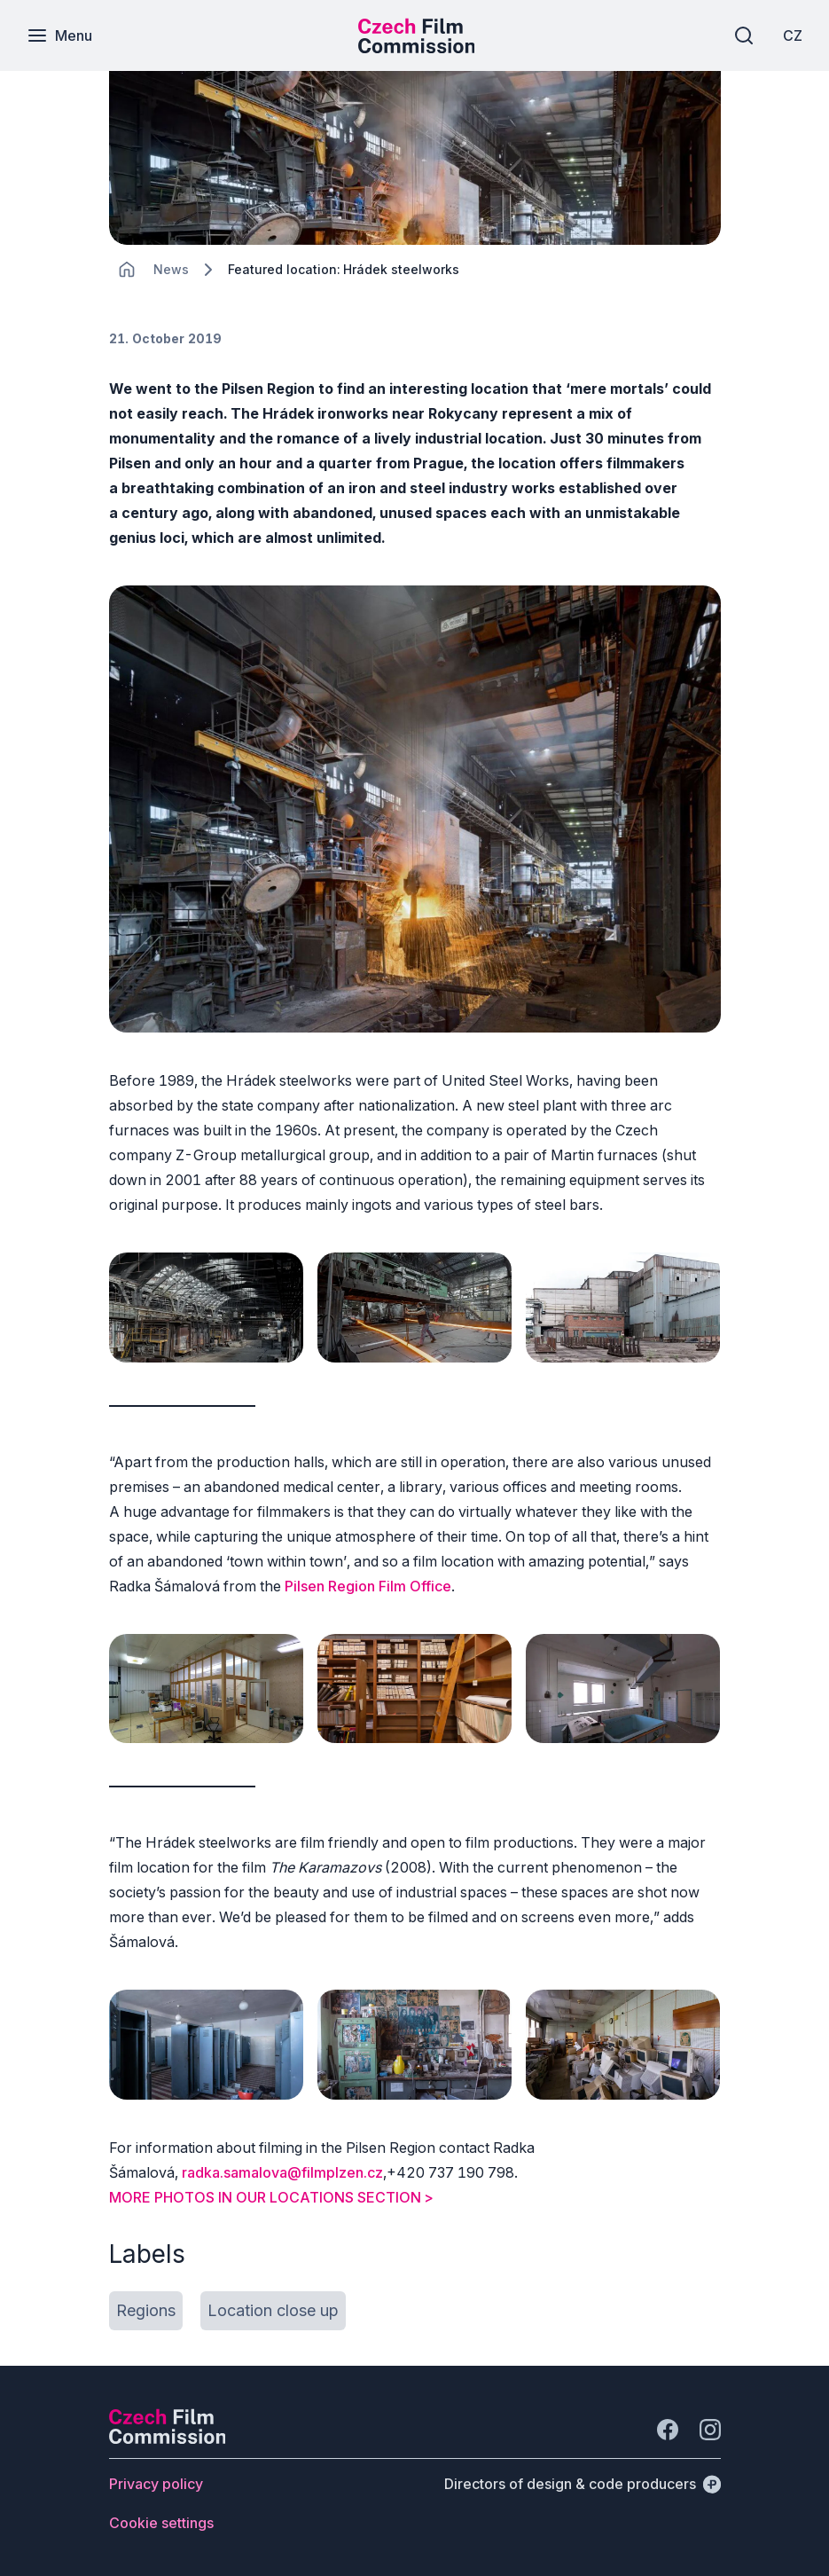 The height and width of the screenshot is (2576, 829). What do you see at coordinates (368, 1586) in the screenshot?
I see `Pilsen Region Film Office` at bounding box center [368, 1586].